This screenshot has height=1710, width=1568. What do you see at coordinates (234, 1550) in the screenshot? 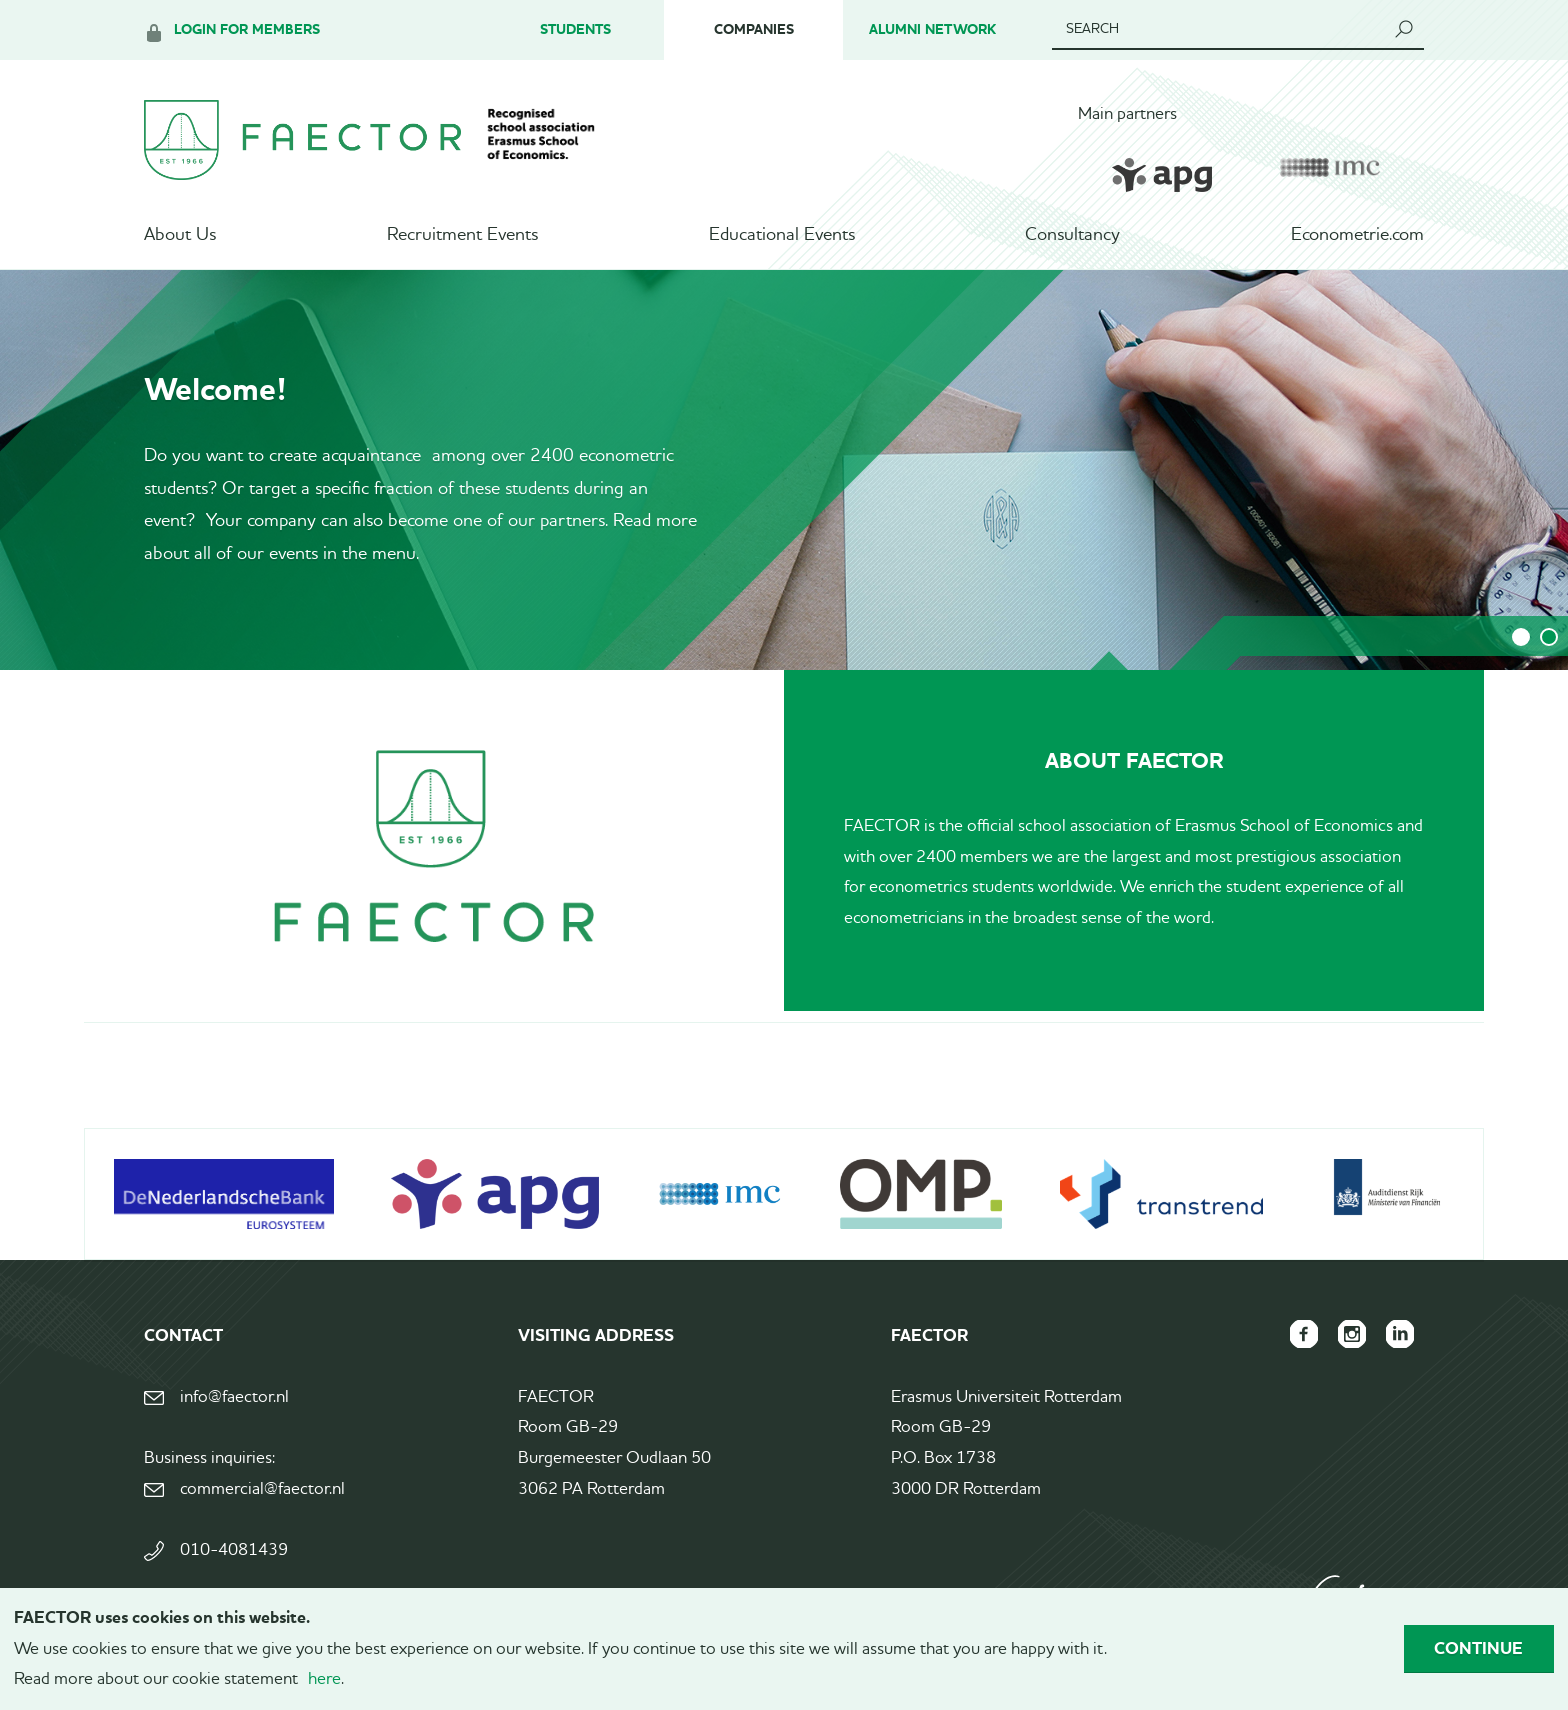
I see `010-4081439` at bounding box center [234, 1550].